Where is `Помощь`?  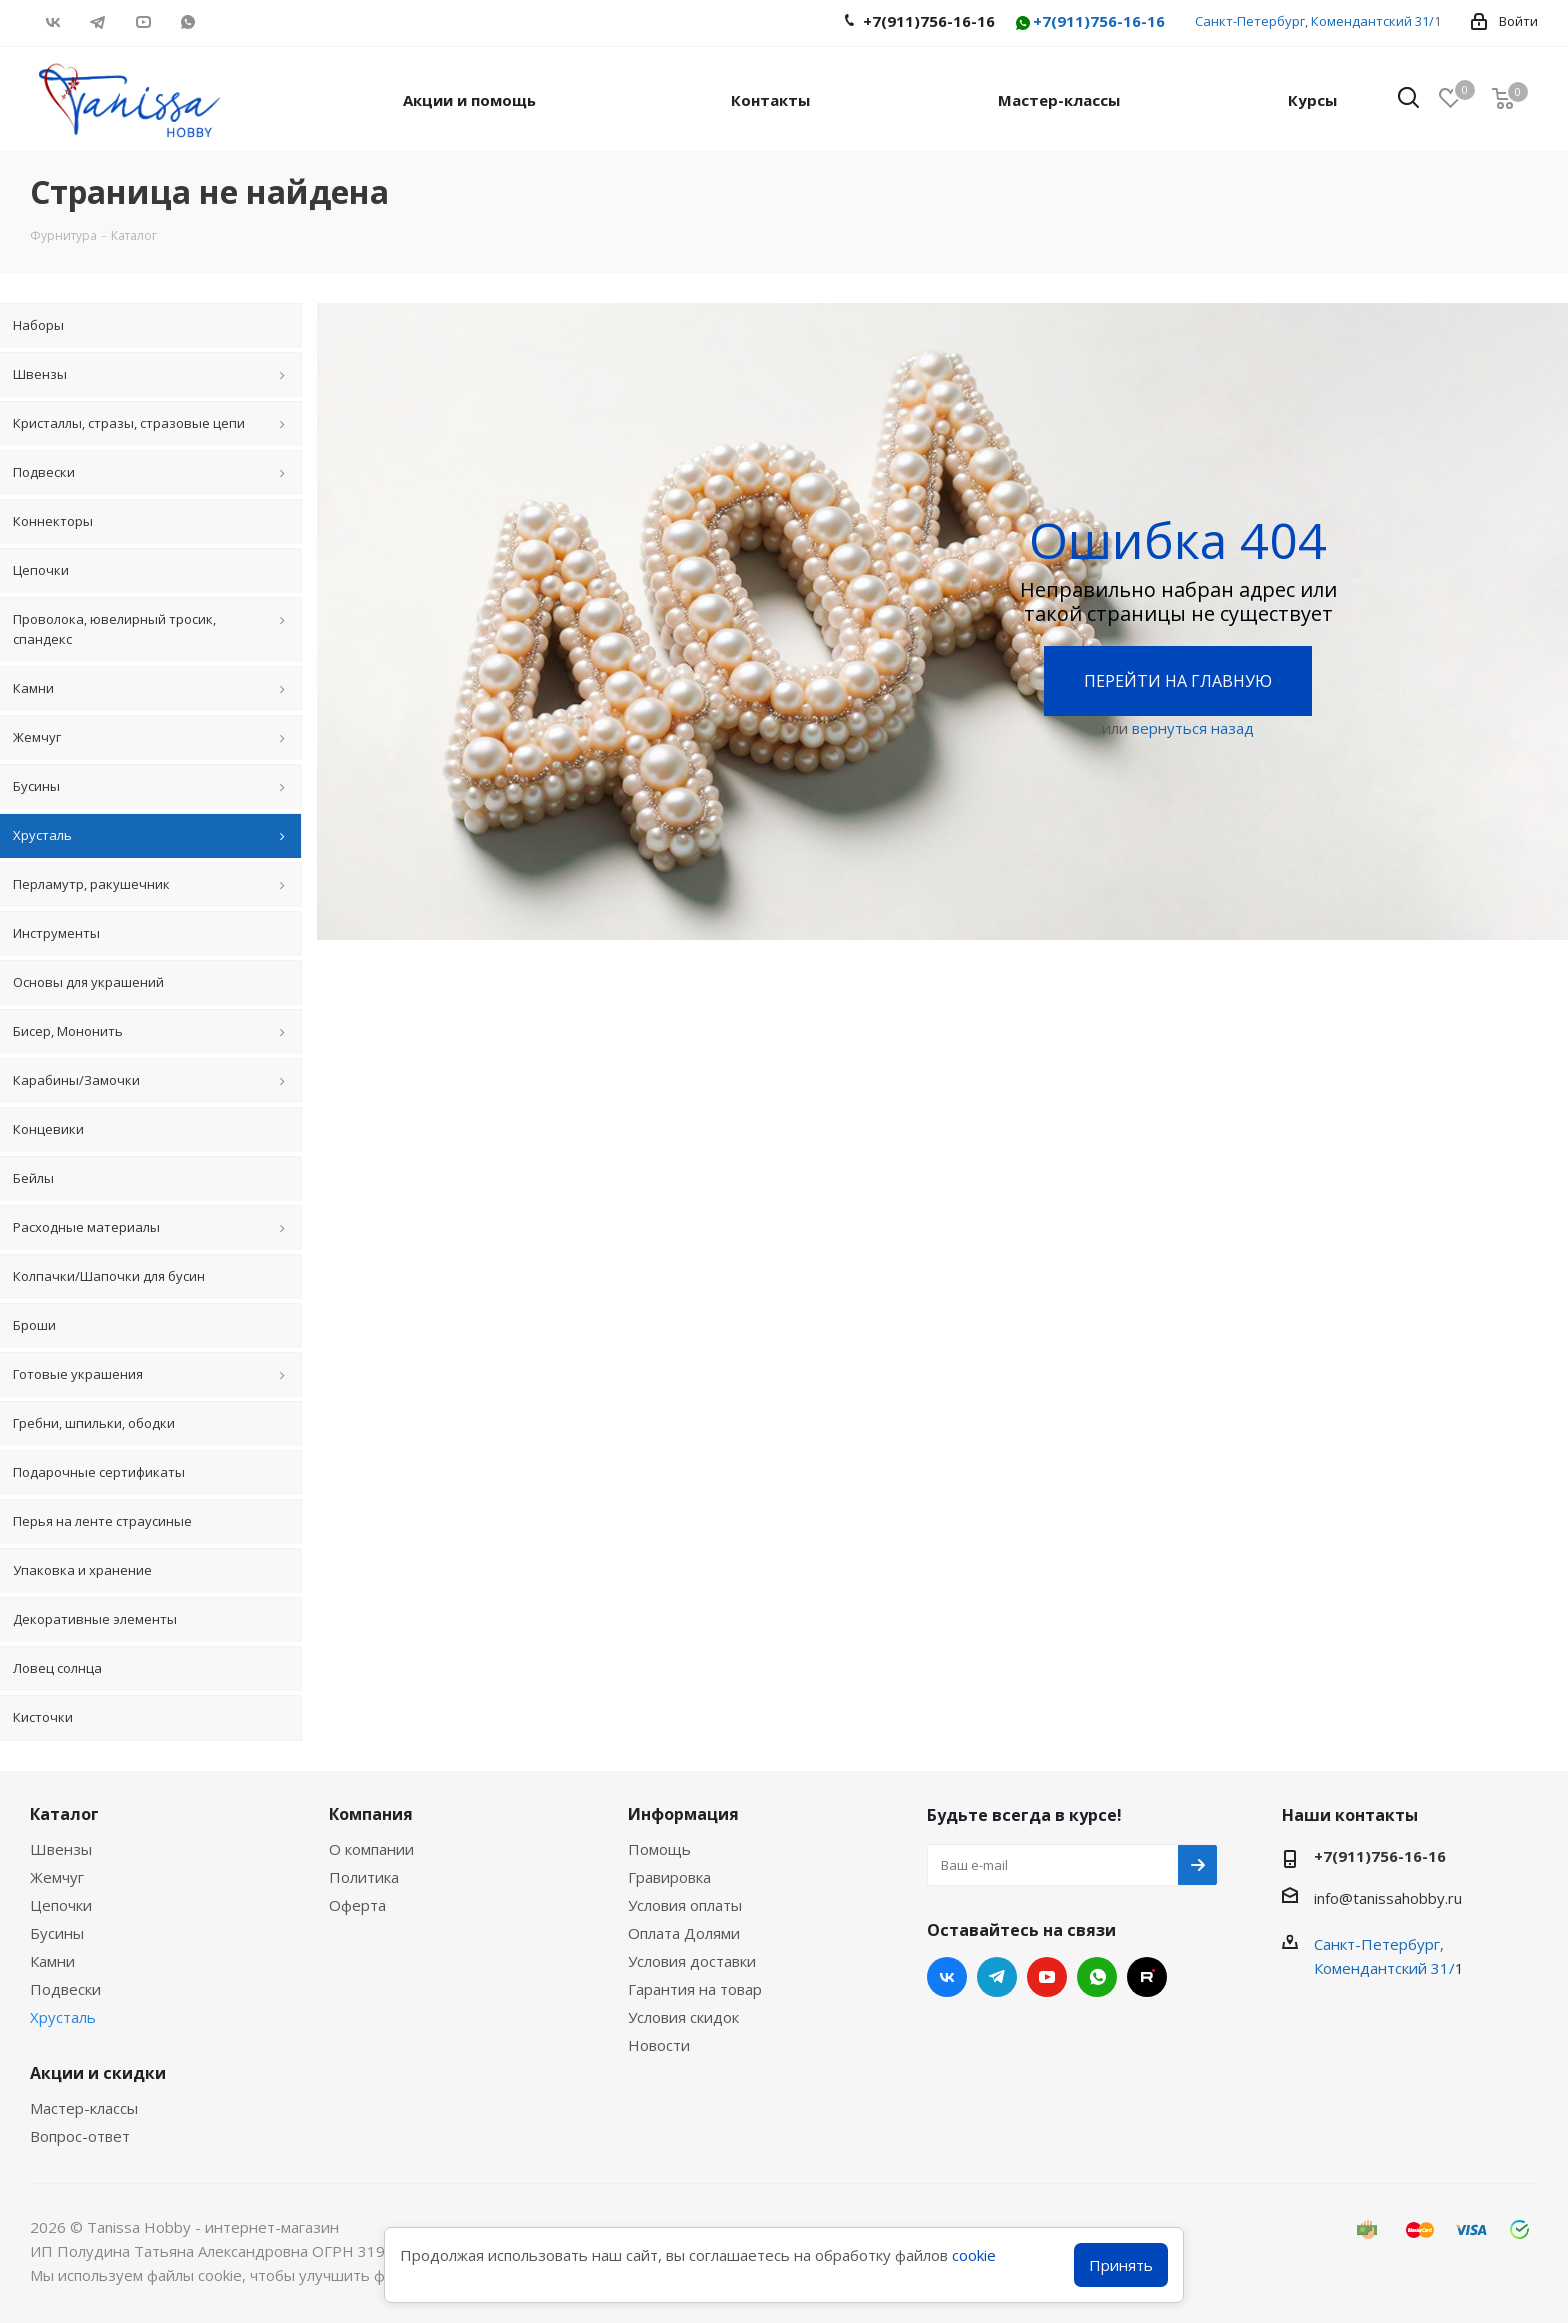
Помощь is located at coordinates (659, 1849).